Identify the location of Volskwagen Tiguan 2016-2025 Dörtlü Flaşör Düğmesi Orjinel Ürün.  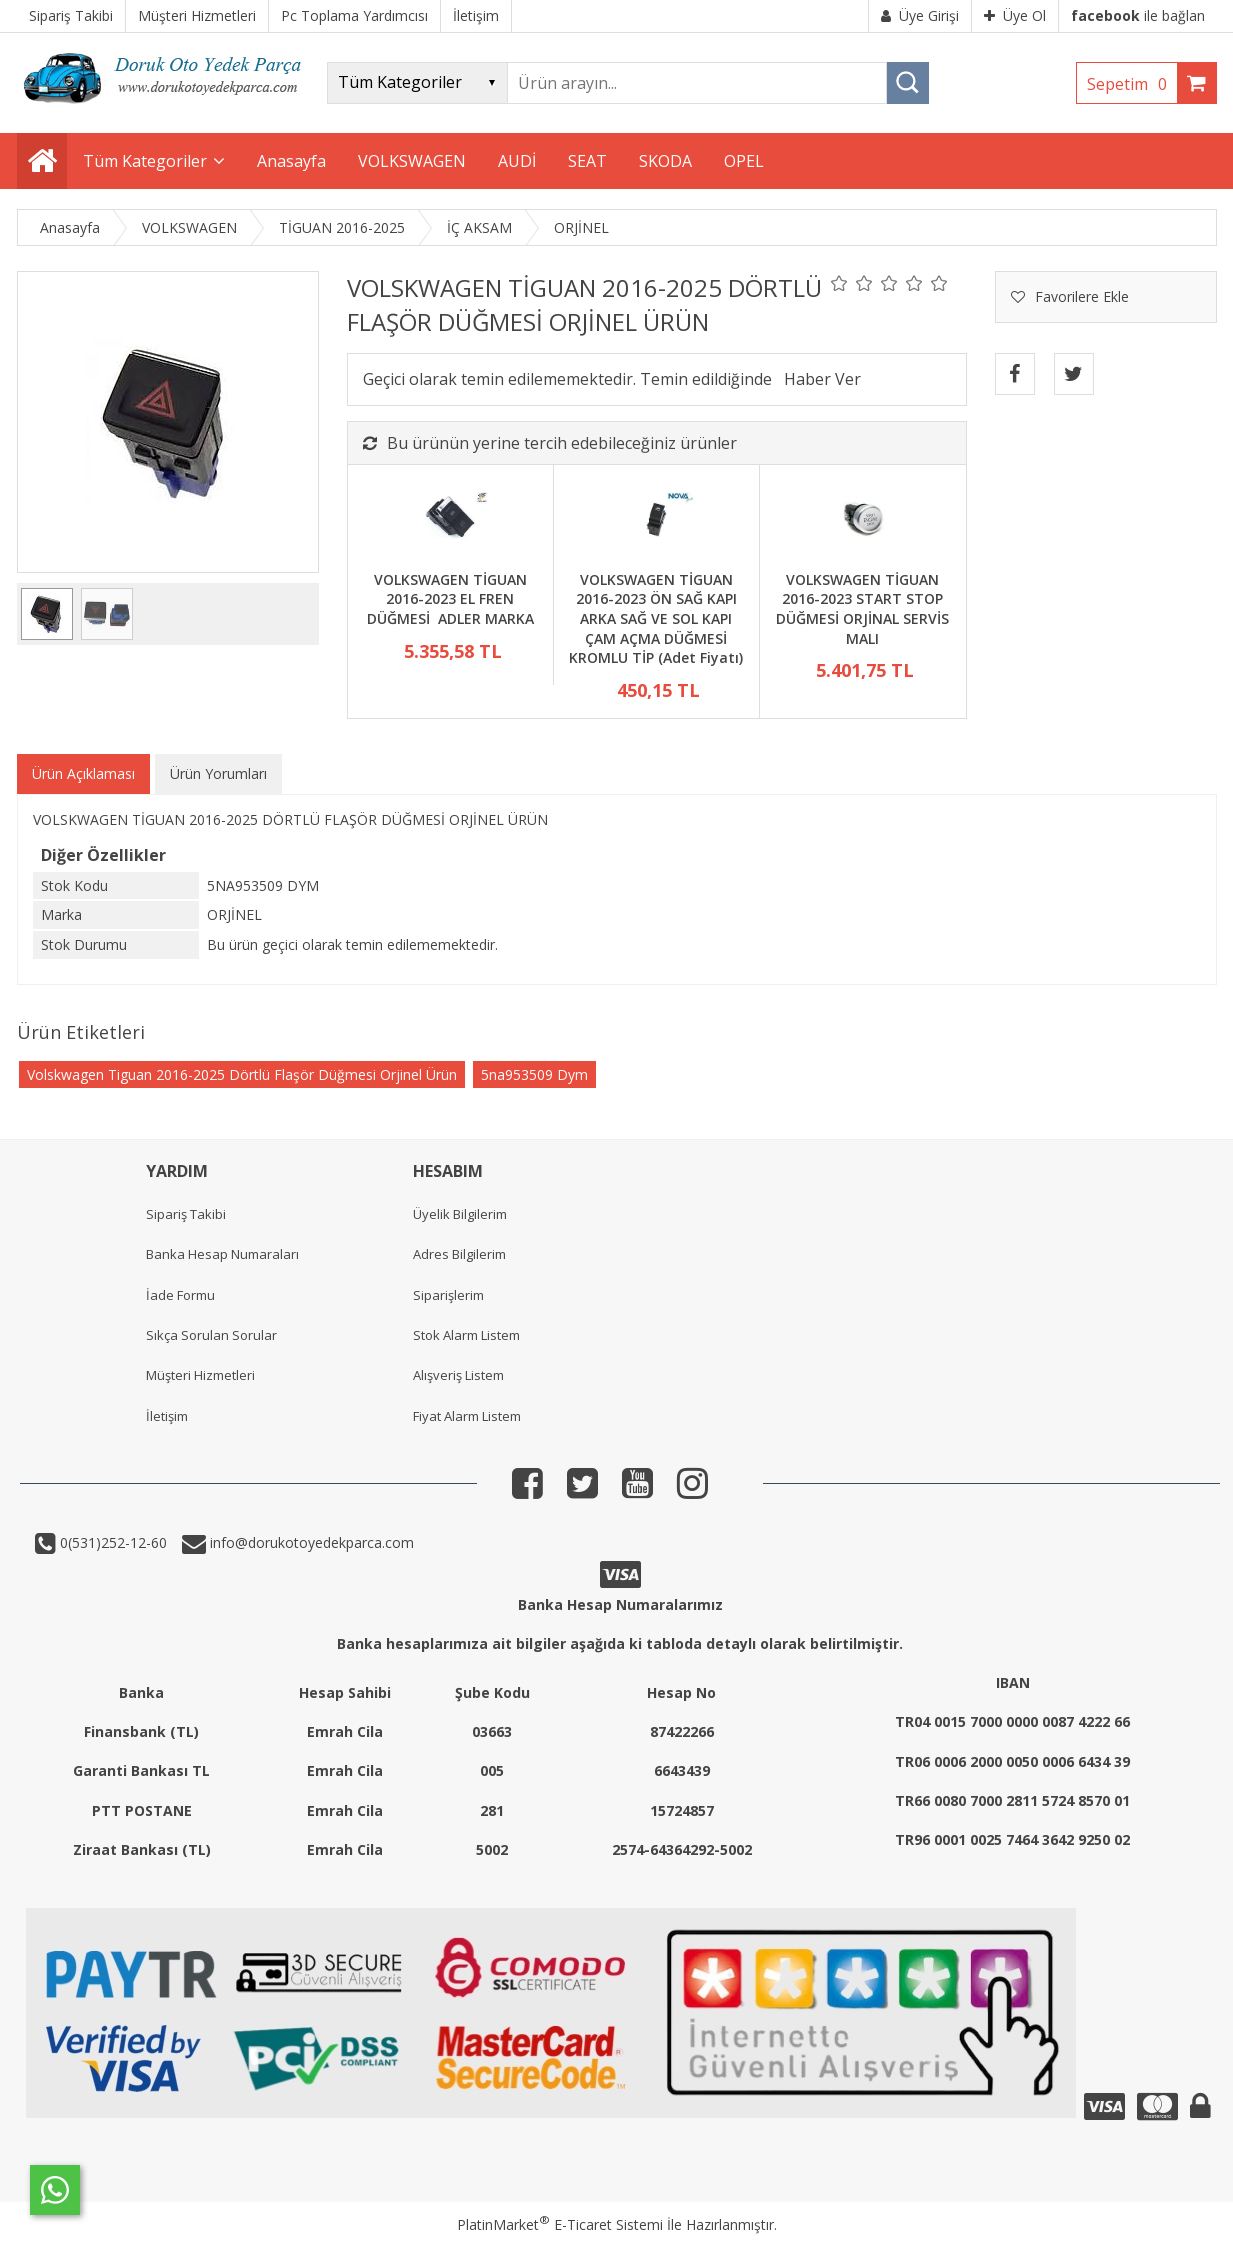
(242, 1074).